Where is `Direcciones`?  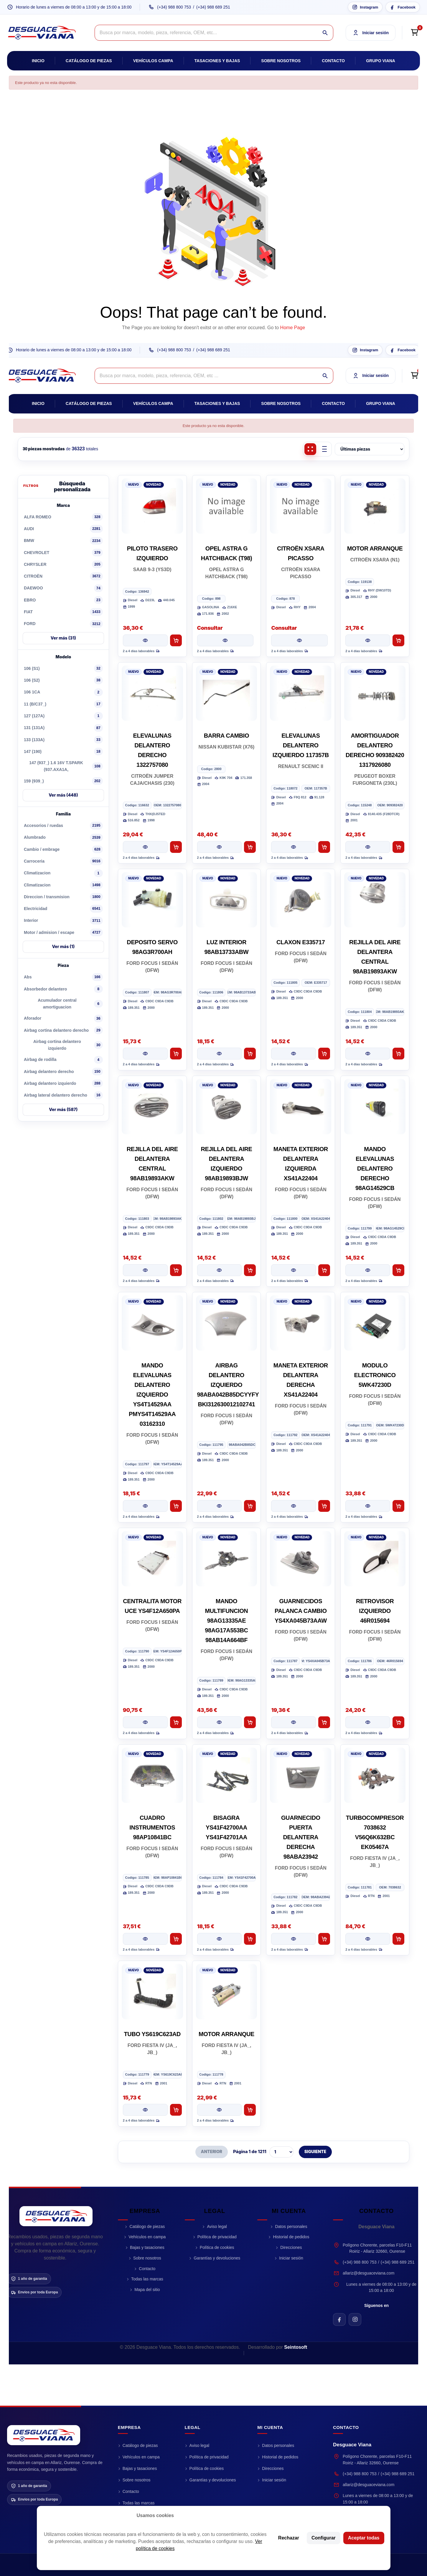
Direcciones is located at coordinates (291, 2247).